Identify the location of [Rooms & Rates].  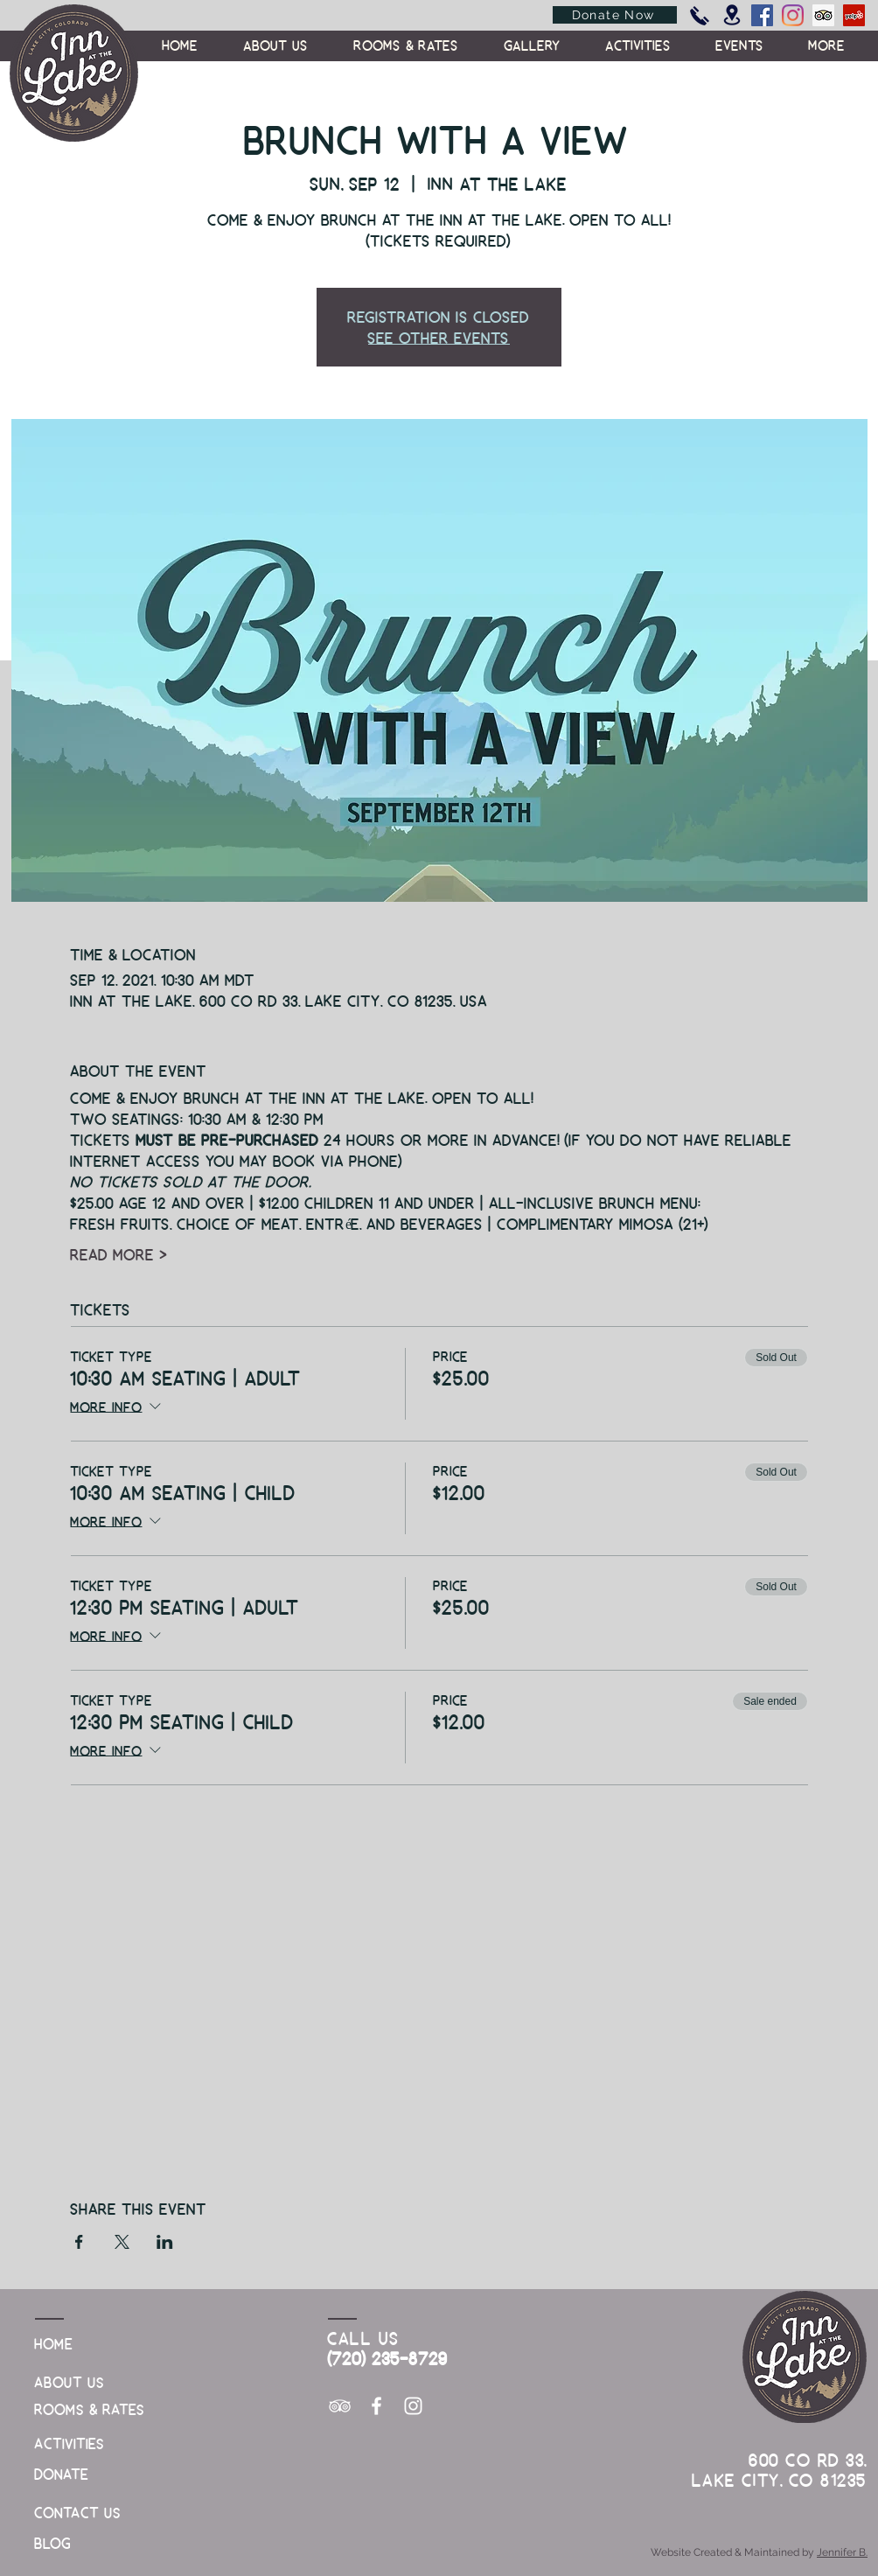
(90, 2409).